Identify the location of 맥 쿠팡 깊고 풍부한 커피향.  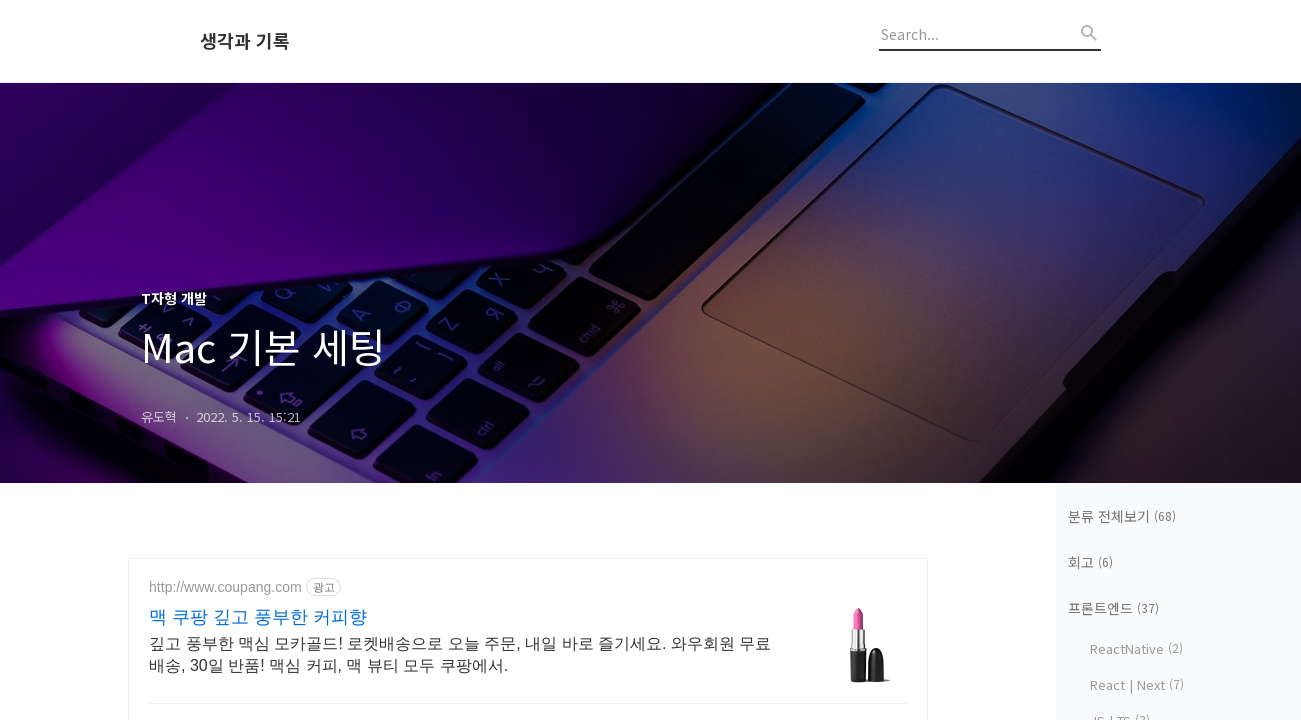
(258, 617).